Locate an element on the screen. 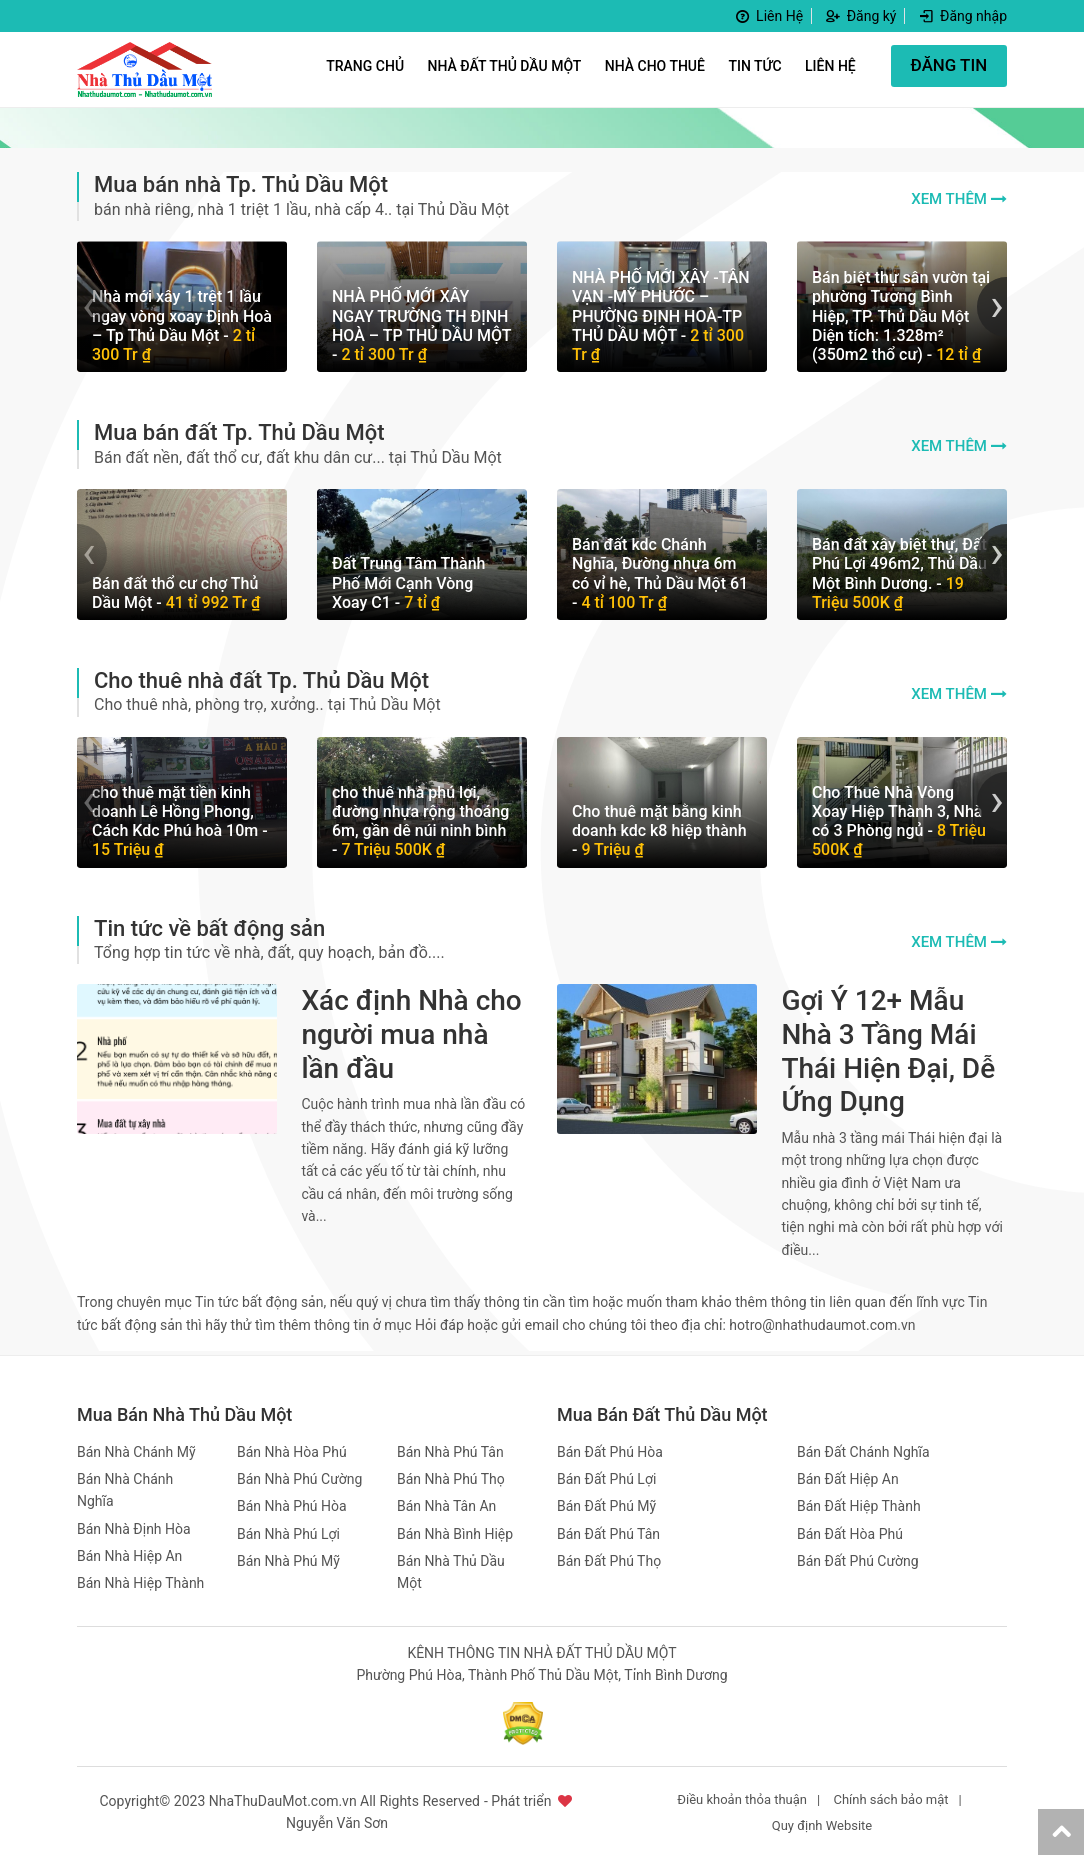 The image size is (1084, 1855). Liên Hệ is located at coordinates (768, 16).